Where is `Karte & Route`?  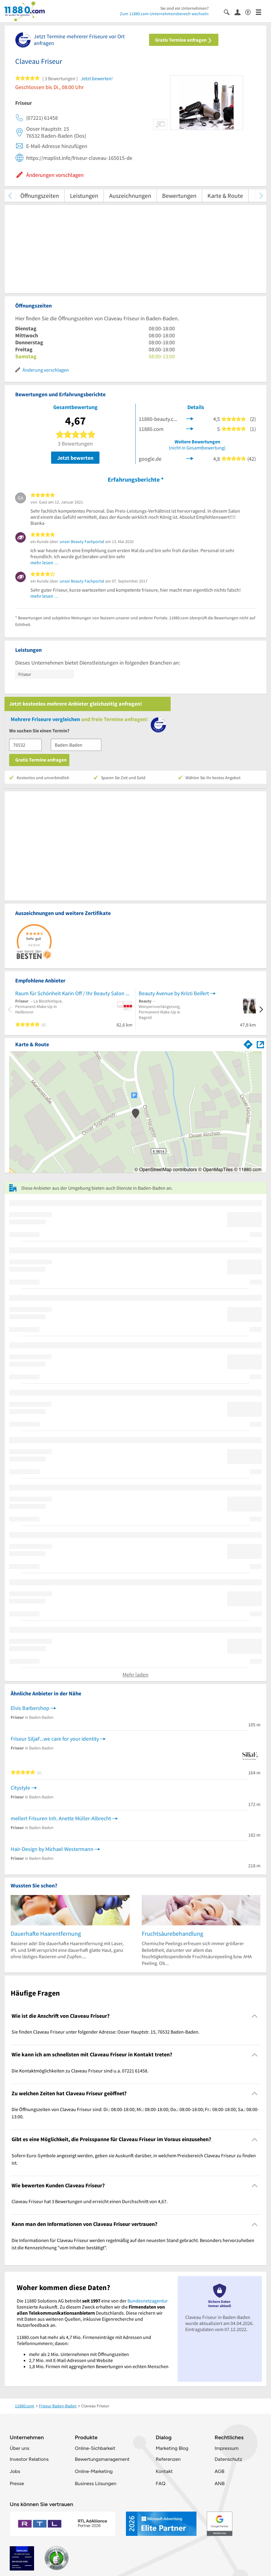
Karte & Route is located at coordinates (225, 195).